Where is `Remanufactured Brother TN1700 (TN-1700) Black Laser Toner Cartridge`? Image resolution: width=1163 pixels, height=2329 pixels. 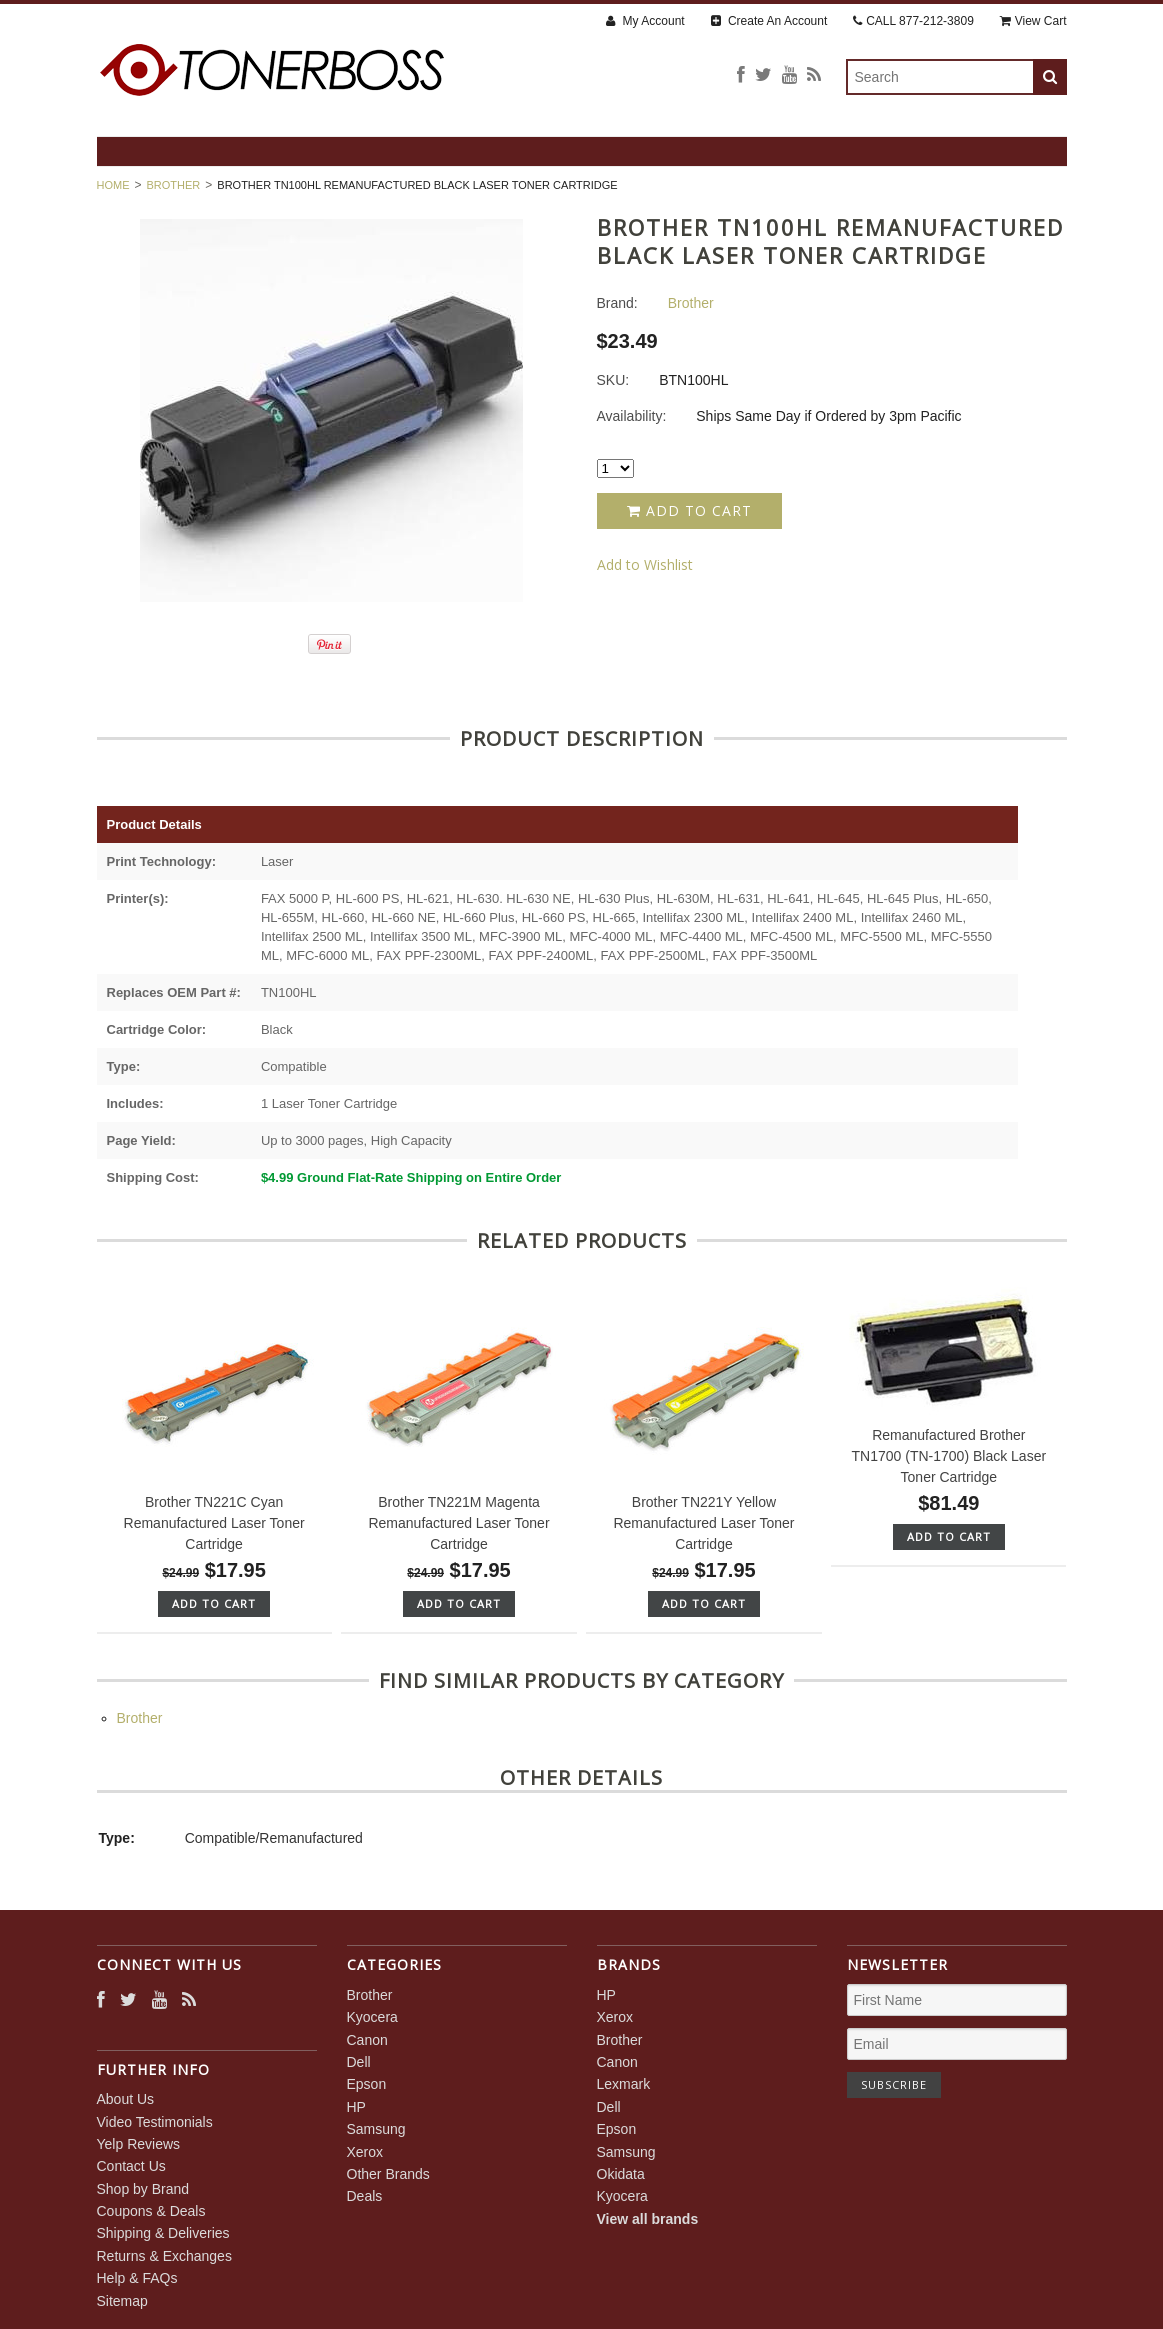
Remanufactured Brother TN1700 (TN-1700) Black Laser Toner Cartridge is located at coordinates (949, 1456).